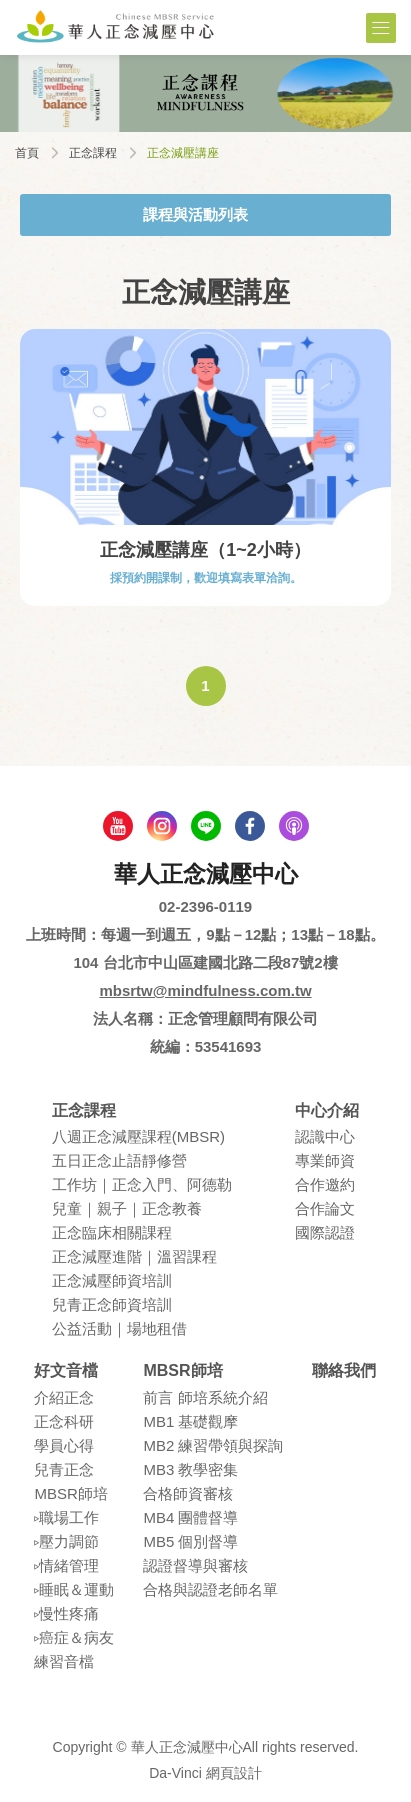 The image size is (411, 1802). I want to click on 正念課程, so click(93, 153).